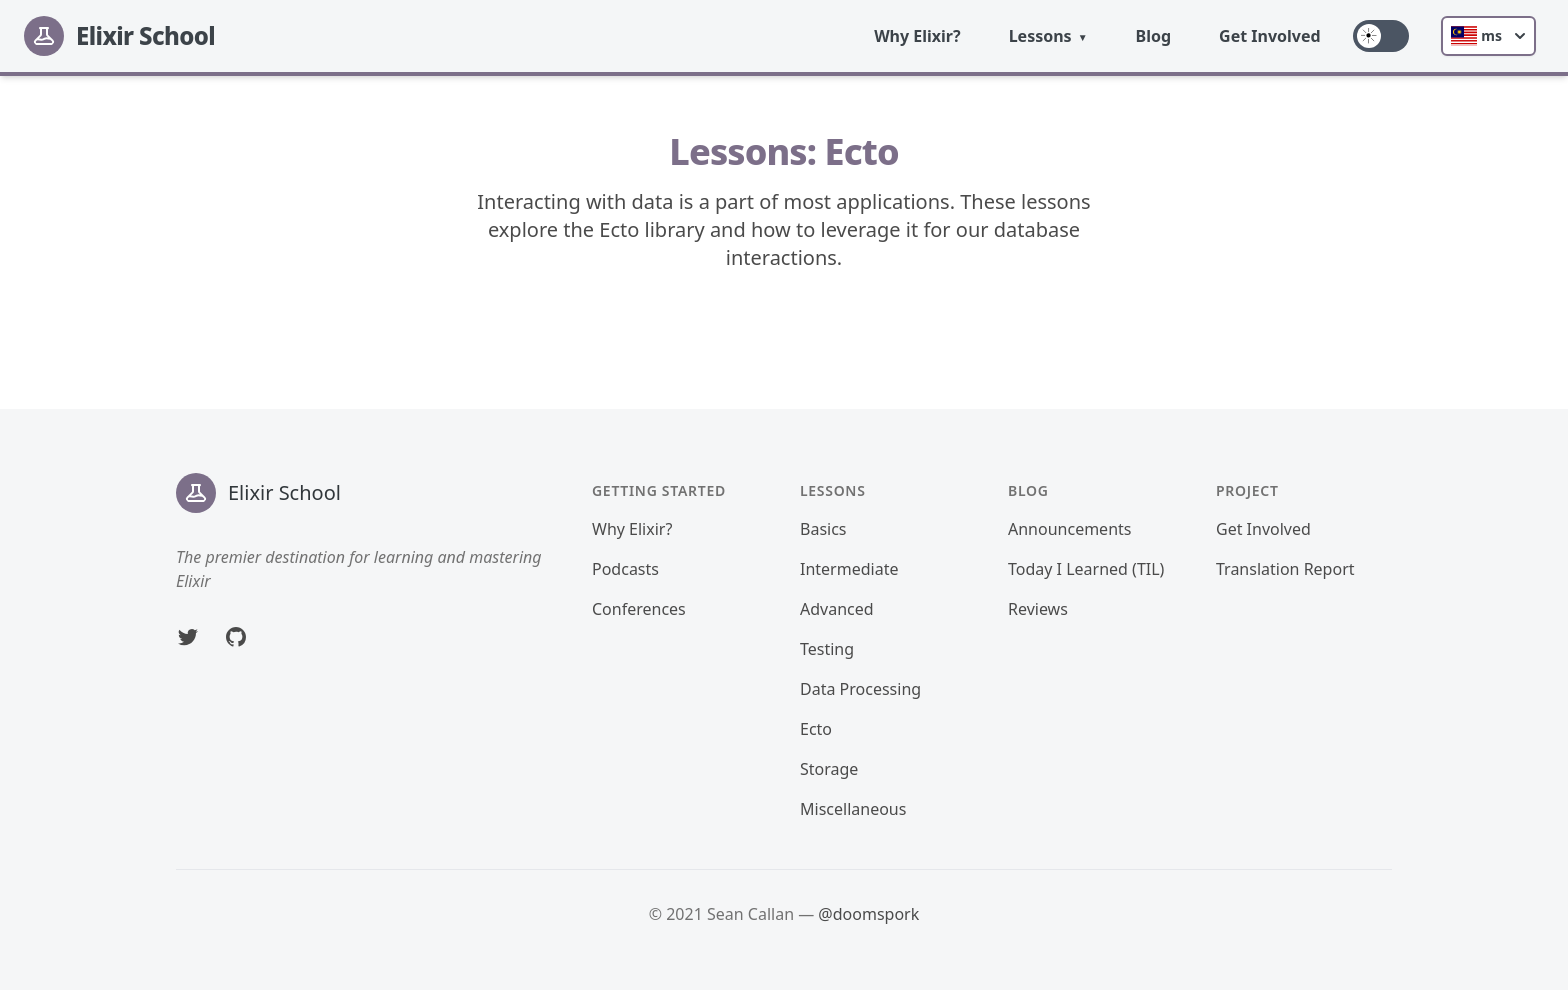 The width and height of the screenshot is (1568, 990). What do you see at coordinates (917, 36) in the screenshot?
I see `Why Elixir?` at bounding box center [917, 36].